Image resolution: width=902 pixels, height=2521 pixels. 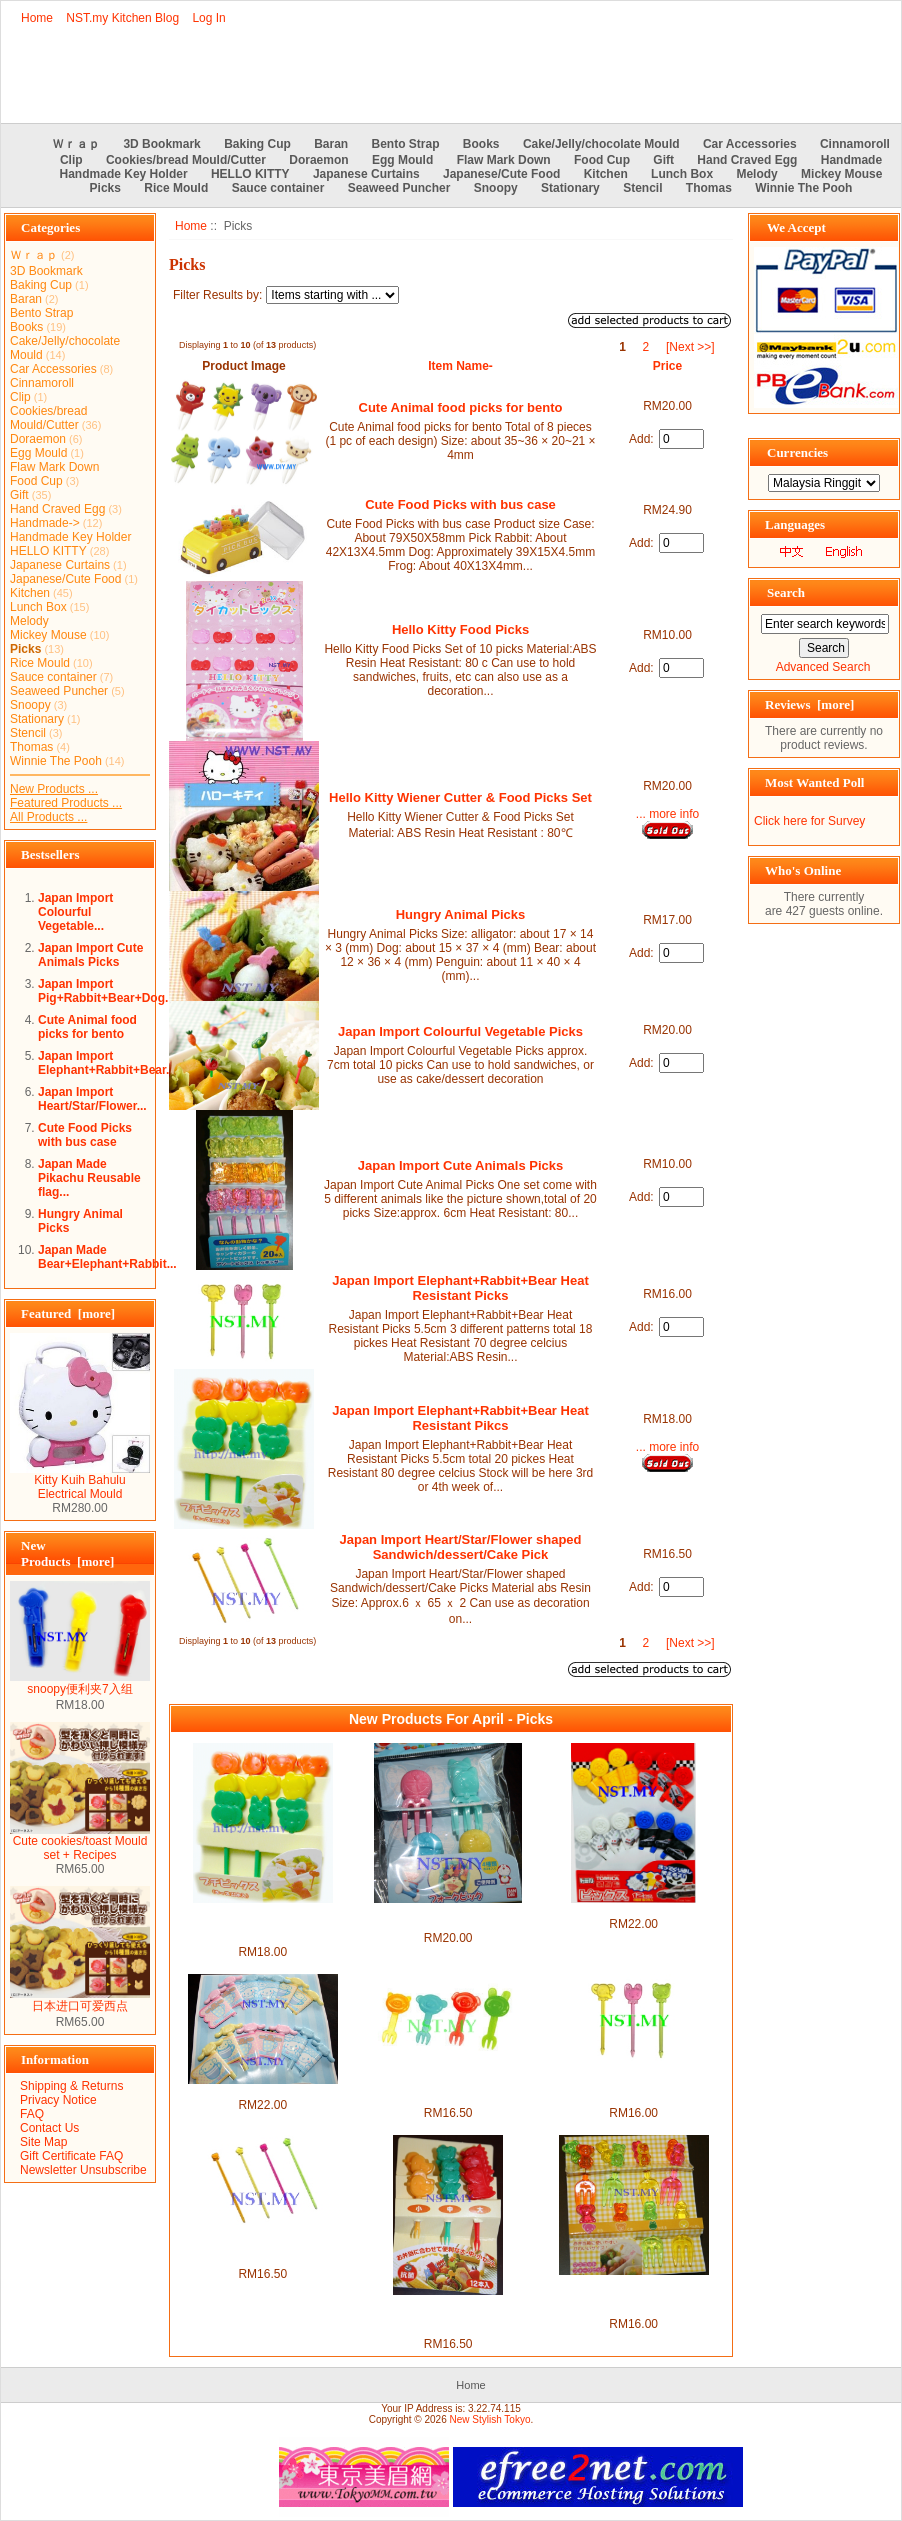 I want to click on Home, so click(x=37, y=18).